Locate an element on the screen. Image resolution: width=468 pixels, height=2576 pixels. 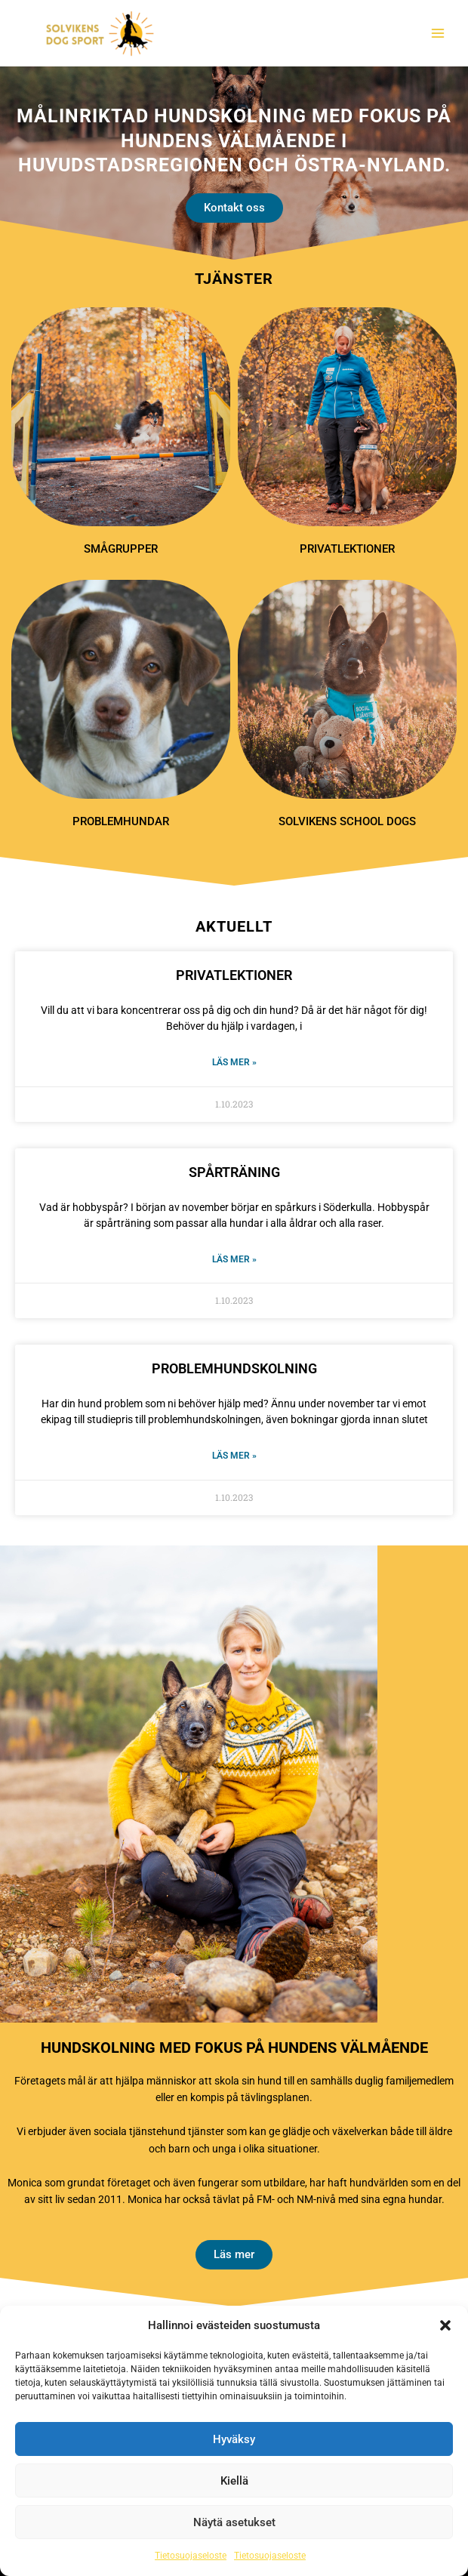
Läs mer » [Läs mer om PROBLEMHUNDSKOLNING] is located at coordinates (234, 1455).